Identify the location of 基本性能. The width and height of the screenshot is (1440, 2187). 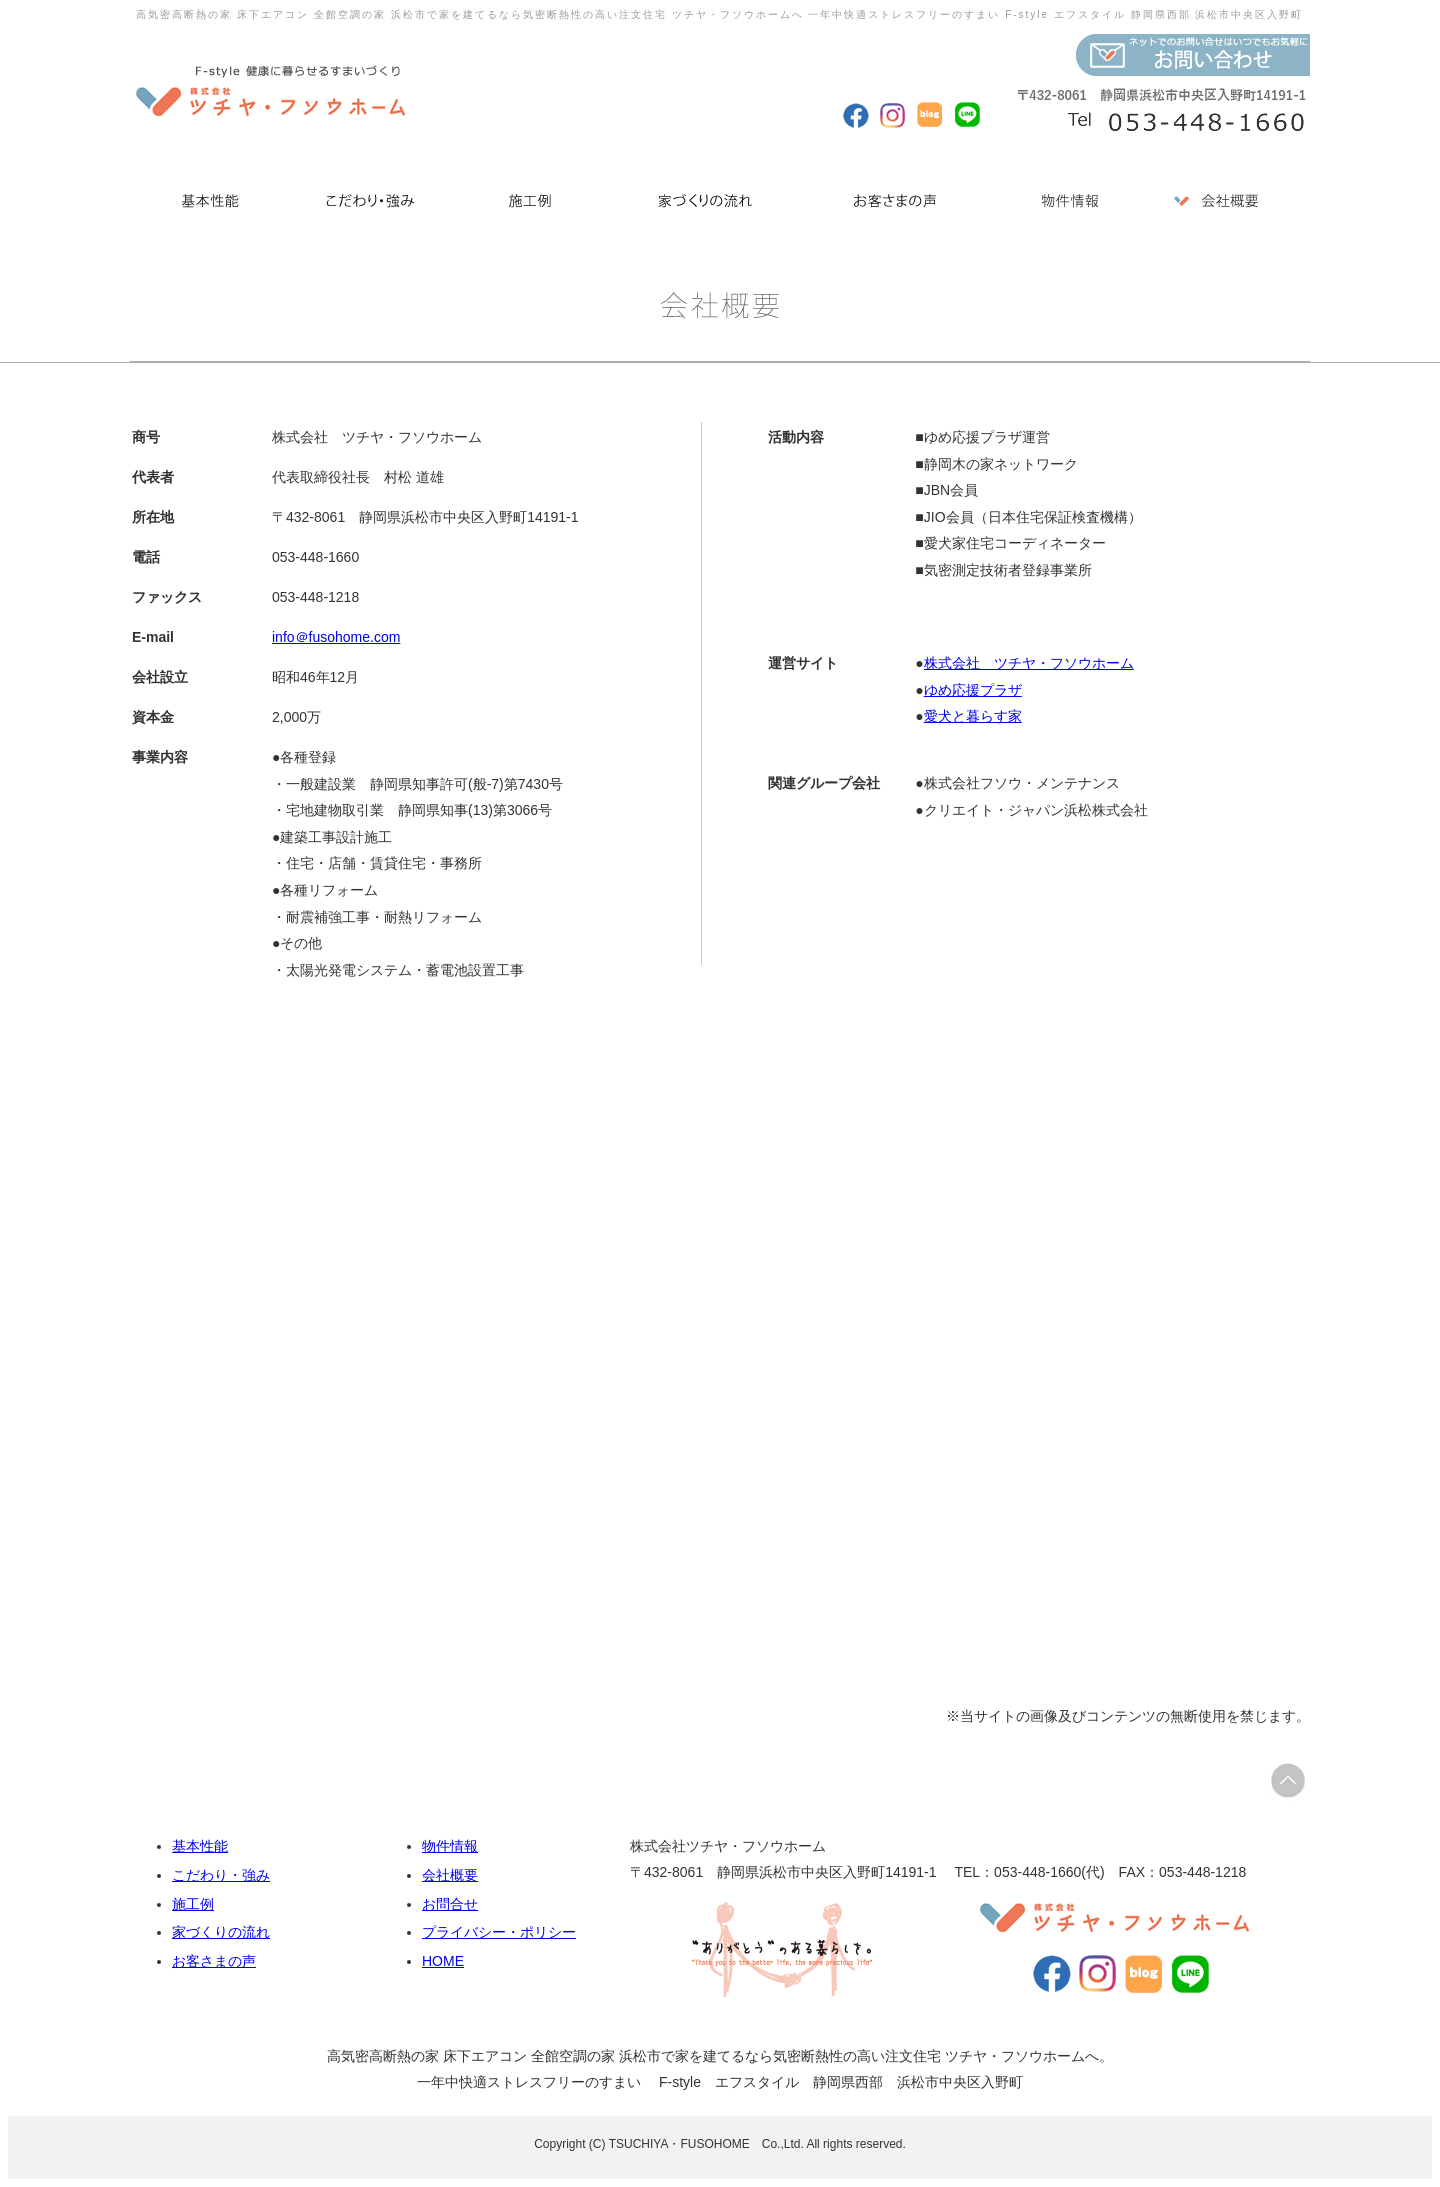
(200, 1846).